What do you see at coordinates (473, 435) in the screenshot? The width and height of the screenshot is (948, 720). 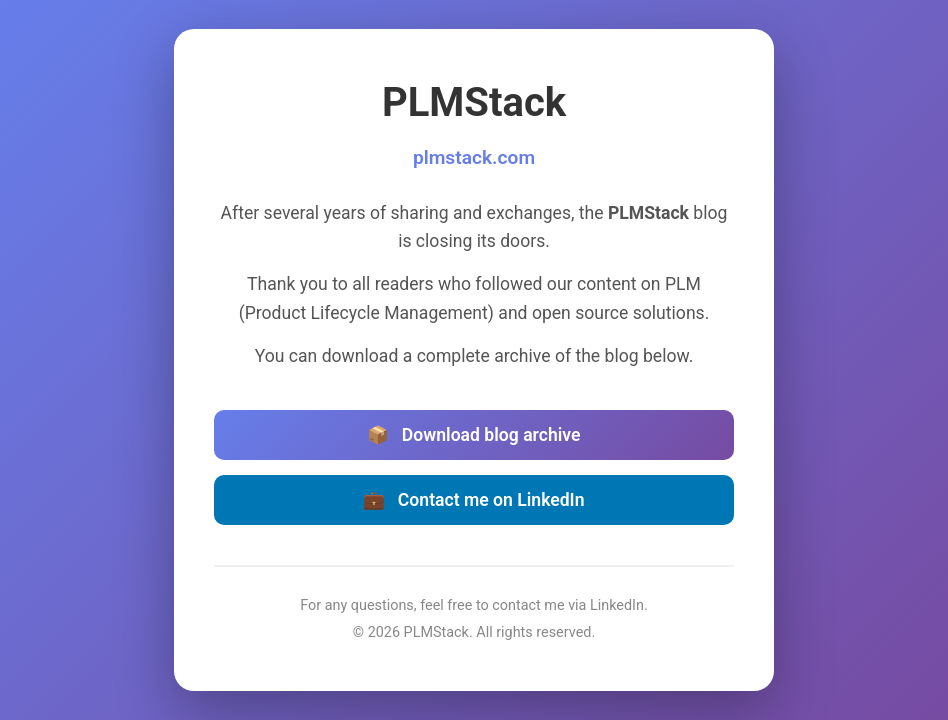 I see `Download blog archive` at bounding box center [473, 435].